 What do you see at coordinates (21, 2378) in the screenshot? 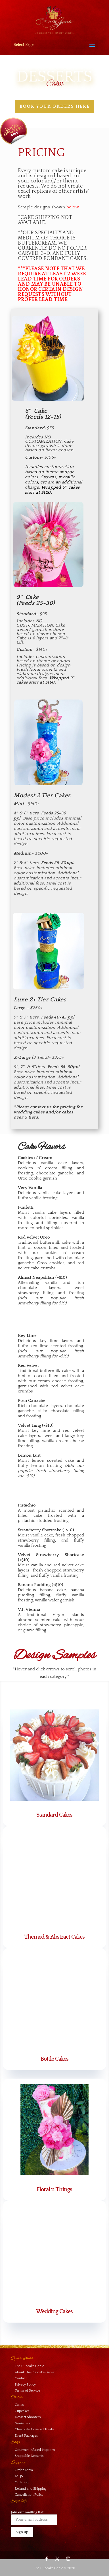
I see `Contact` at bounding box center [21, 2378].